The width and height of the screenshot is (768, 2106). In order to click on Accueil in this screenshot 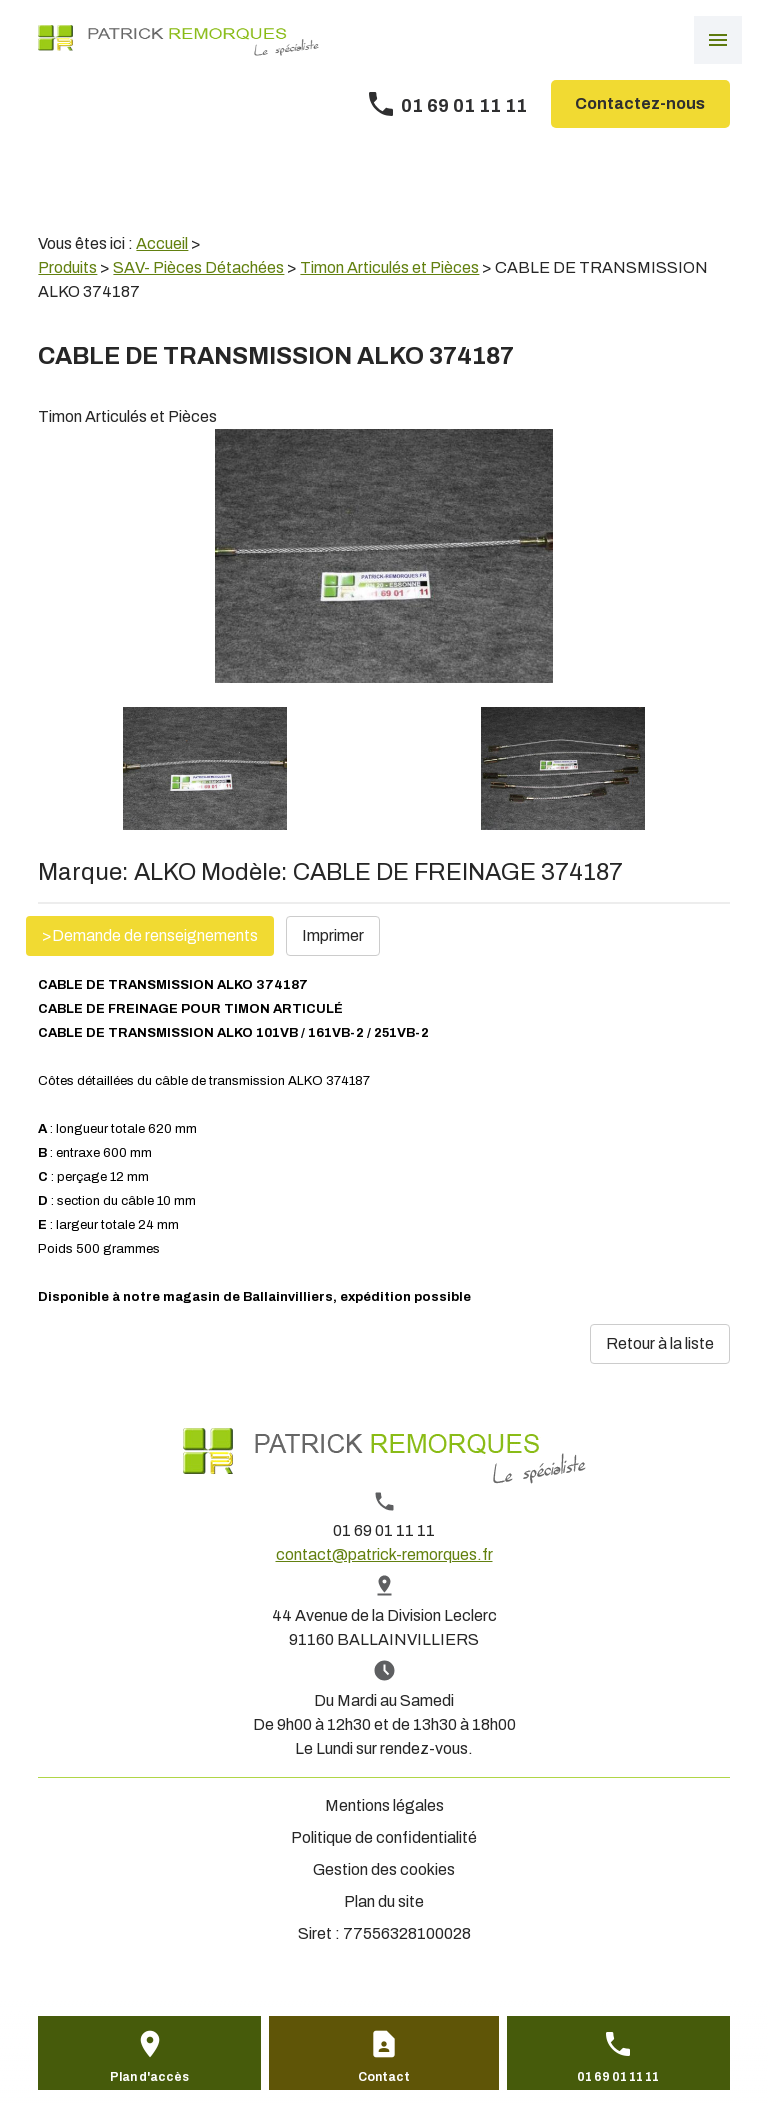, I will do `click(162, 243)`.